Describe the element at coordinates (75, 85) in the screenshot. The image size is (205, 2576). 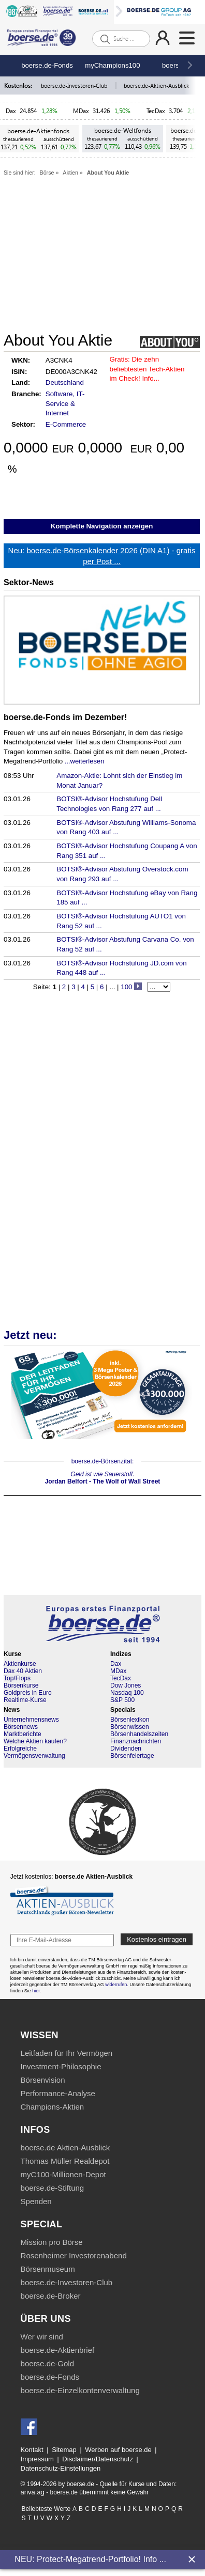
I see `boerse.de-Investoren-Club` at that location.